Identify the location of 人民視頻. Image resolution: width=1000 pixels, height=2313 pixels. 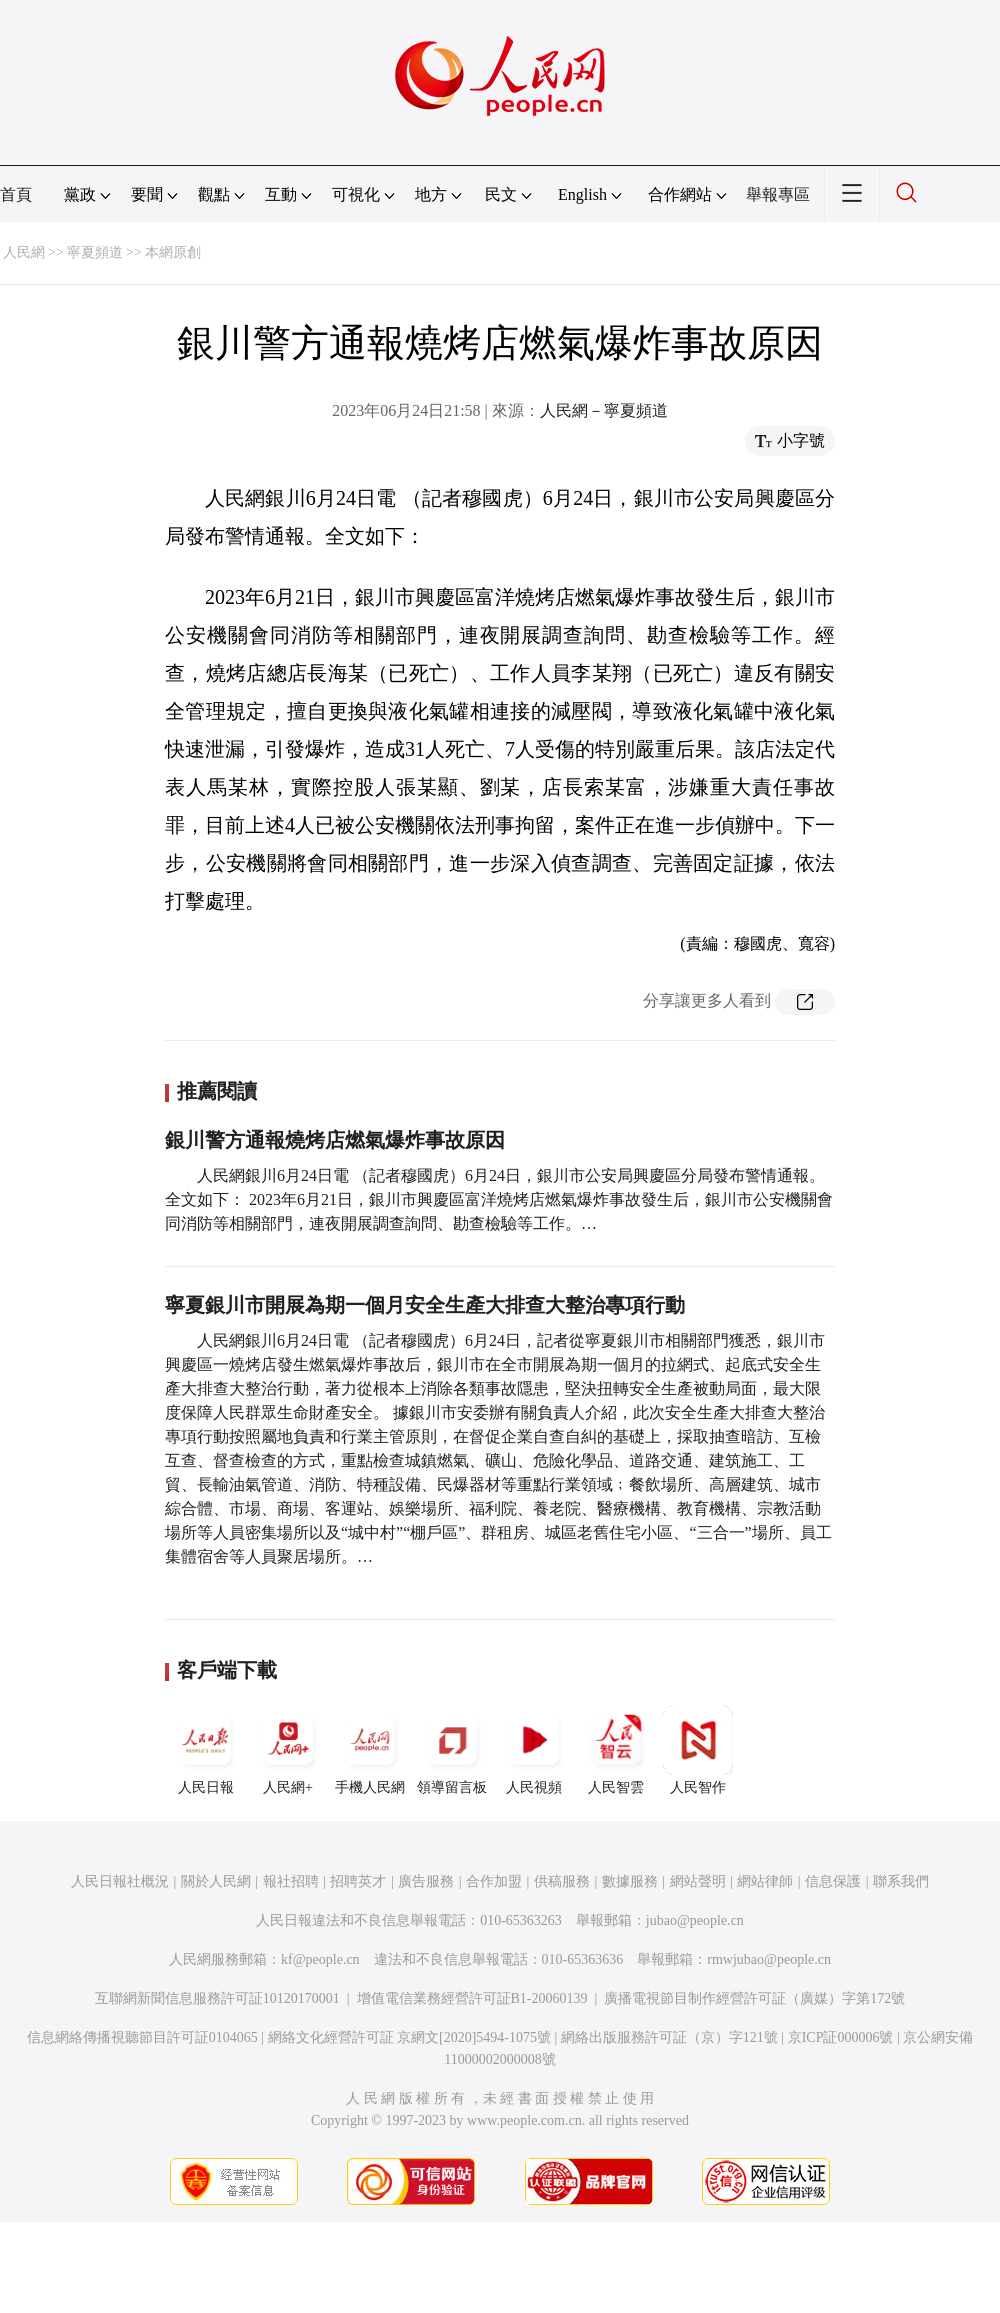
(534, 1750).